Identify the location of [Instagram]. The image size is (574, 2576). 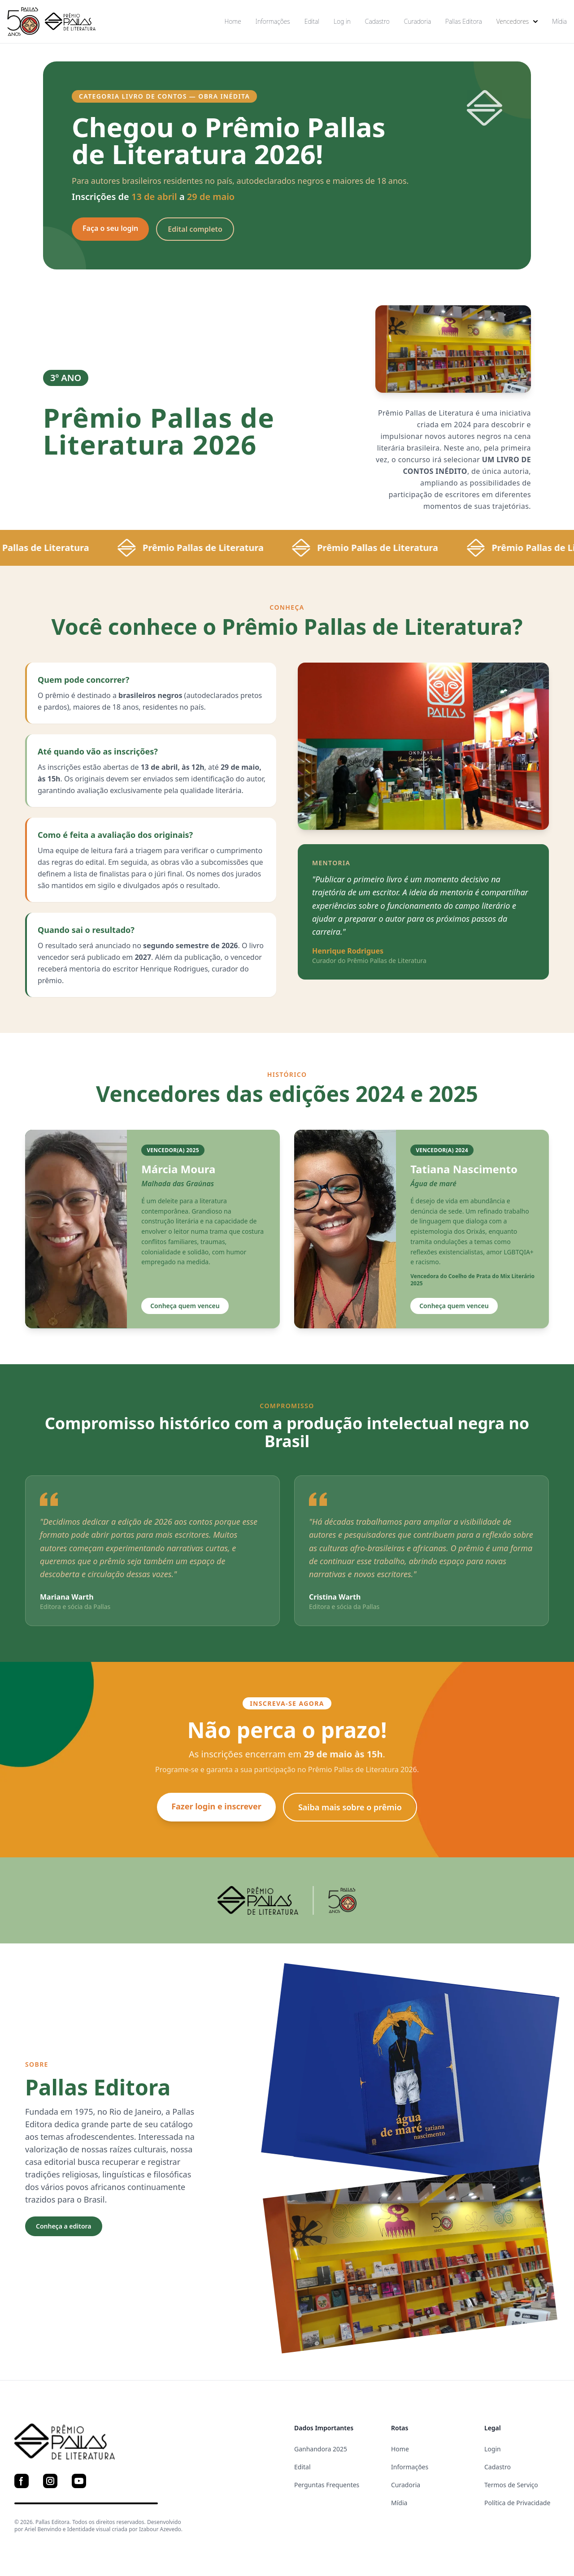
(50, 2481).